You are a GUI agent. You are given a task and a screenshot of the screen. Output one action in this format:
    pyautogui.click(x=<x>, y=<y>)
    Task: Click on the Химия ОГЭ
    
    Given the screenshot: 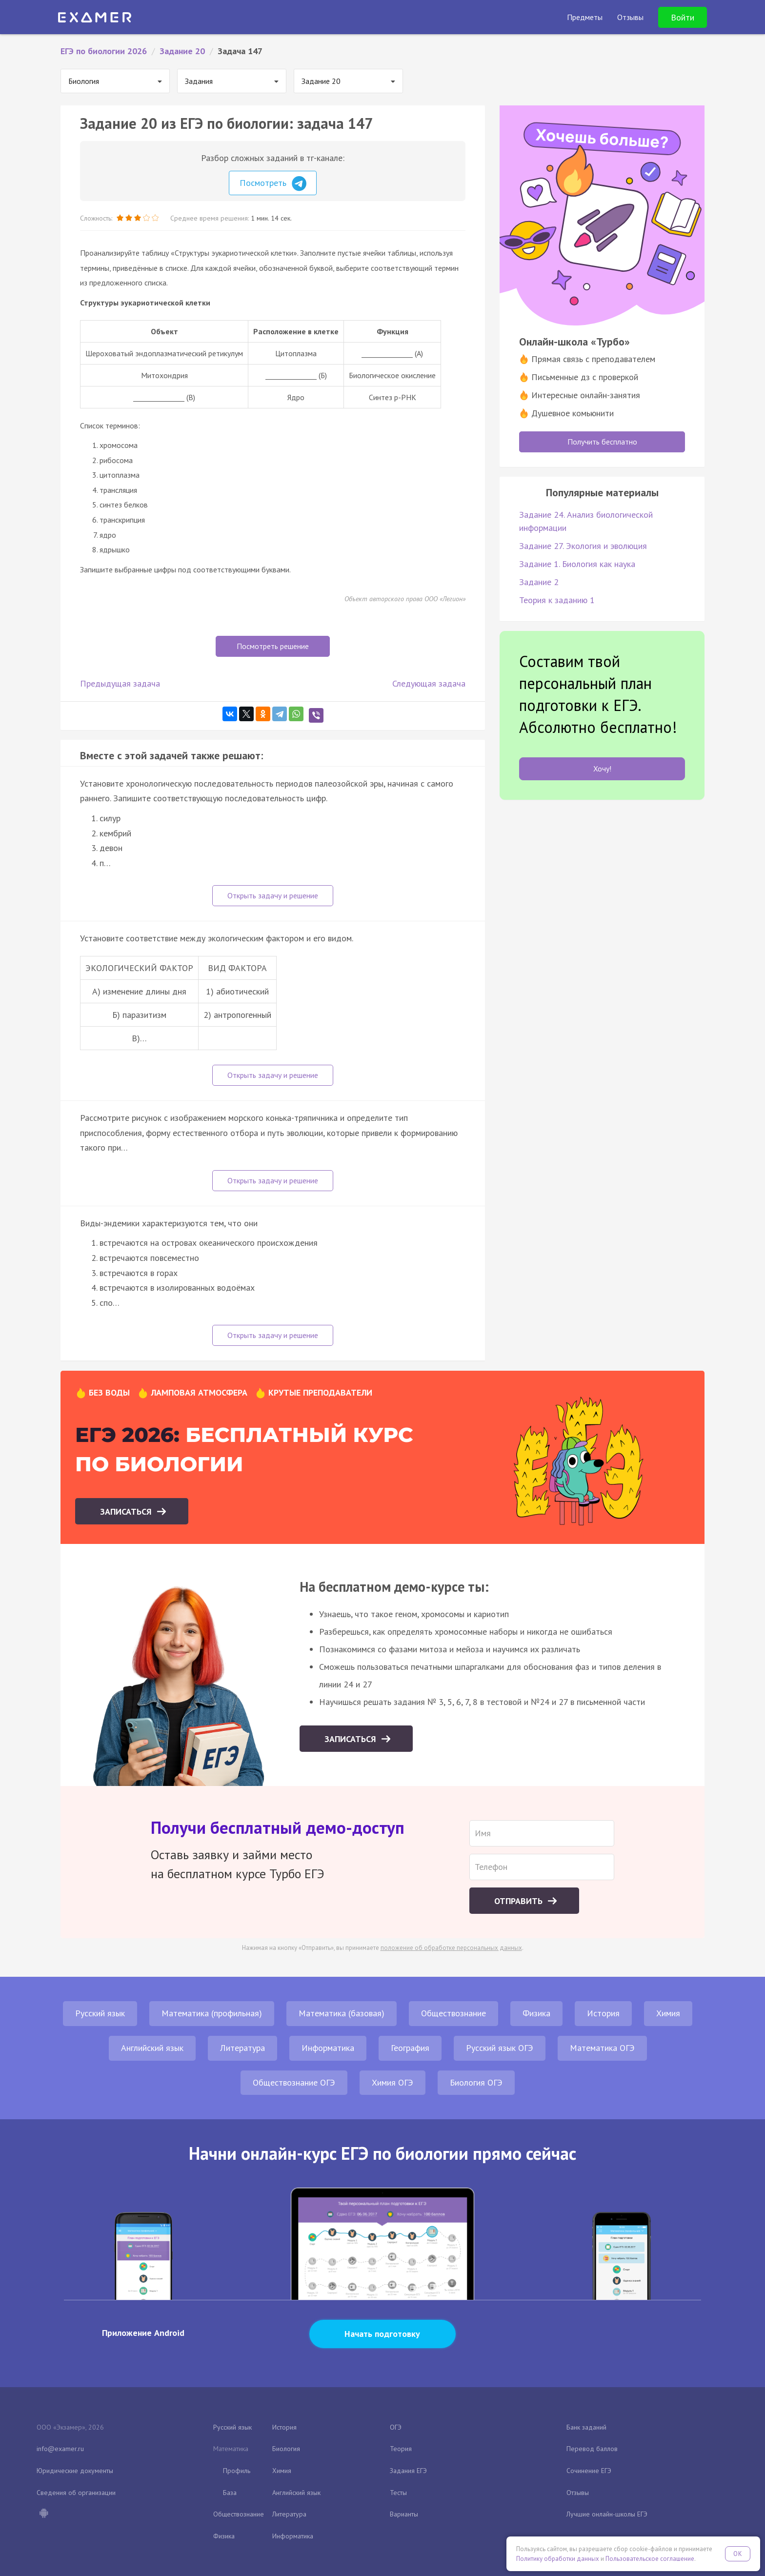 What is the action you would take?
    pyautogui.click(x=392, y=2082)
    